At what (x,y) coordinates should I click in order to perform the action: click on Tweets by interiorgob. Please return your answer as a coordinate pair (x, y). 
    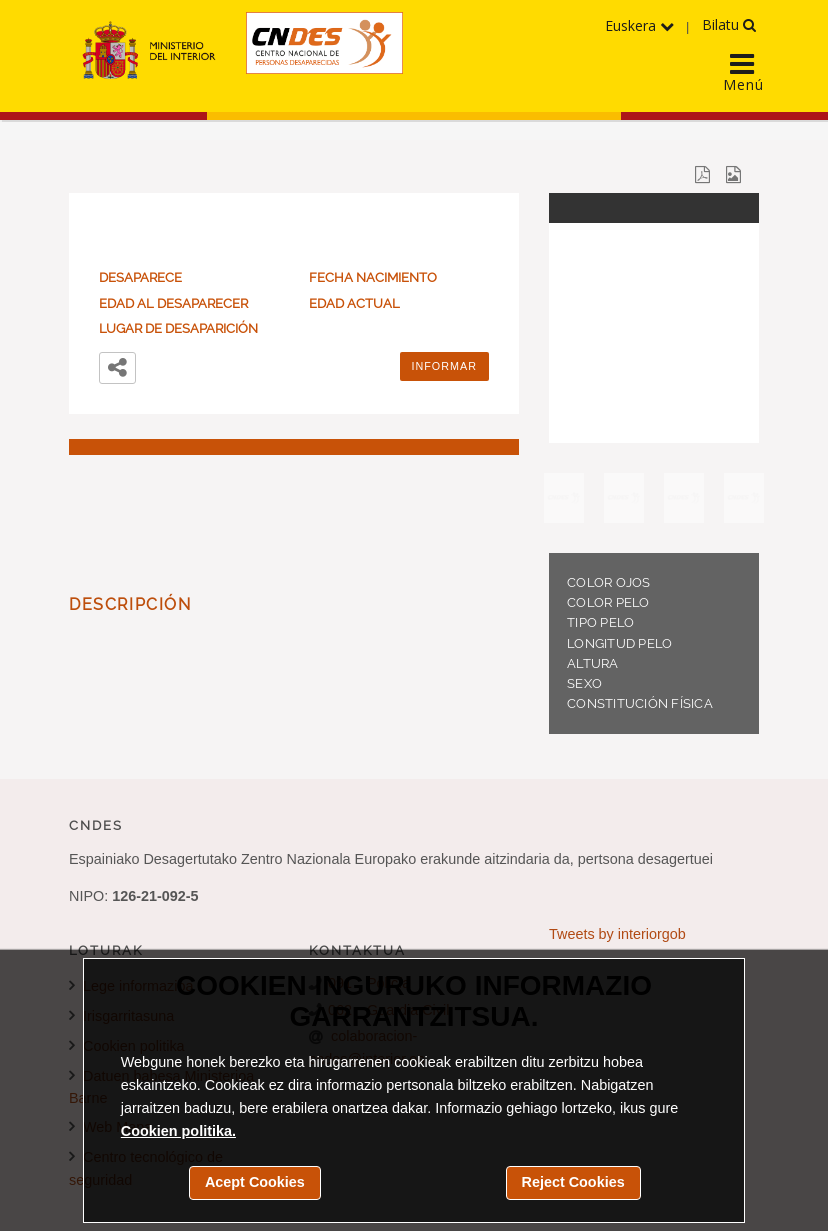
    Looking at the image, I should click on (617, 934).